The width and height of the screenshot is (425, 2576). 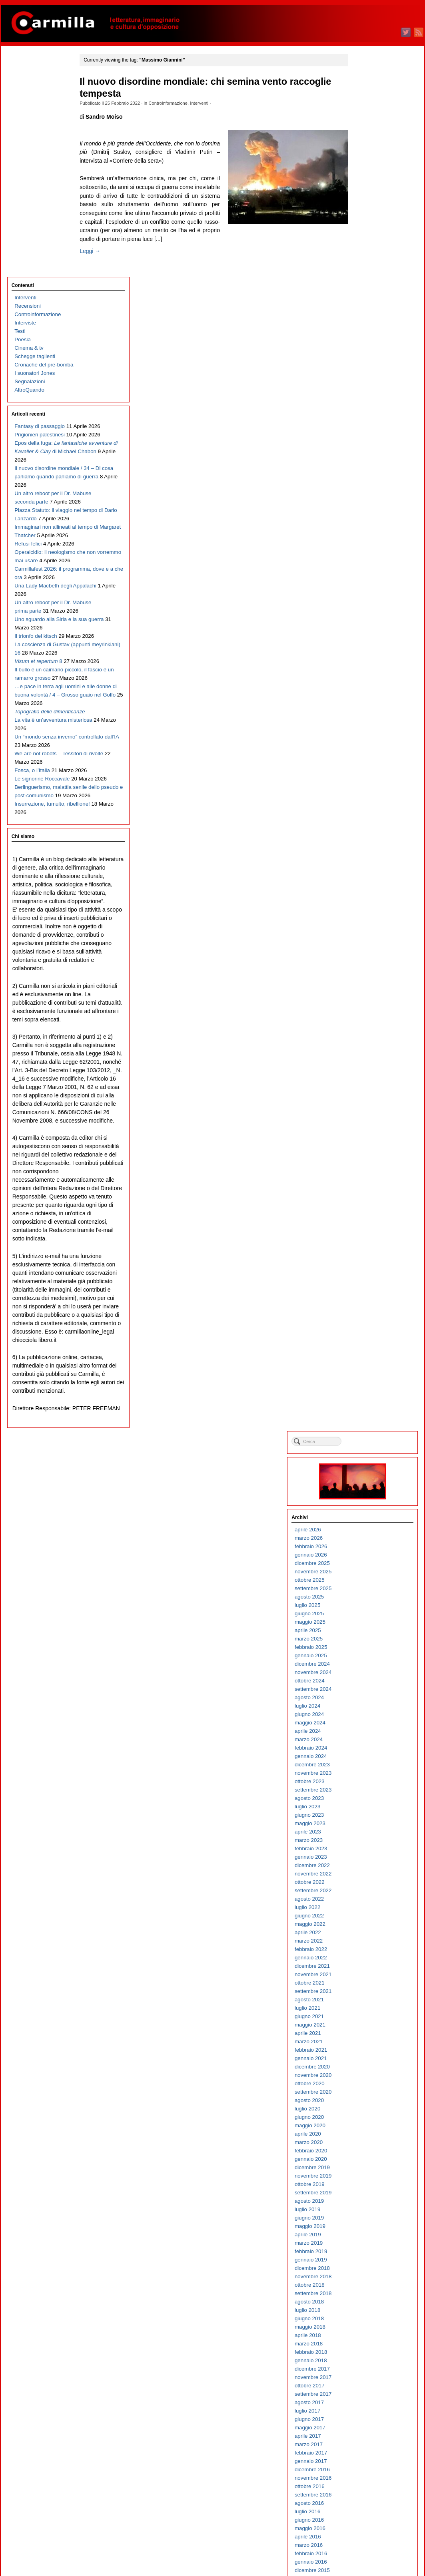 I want to click on dicembre 2003, so click(x=369, y=2402).